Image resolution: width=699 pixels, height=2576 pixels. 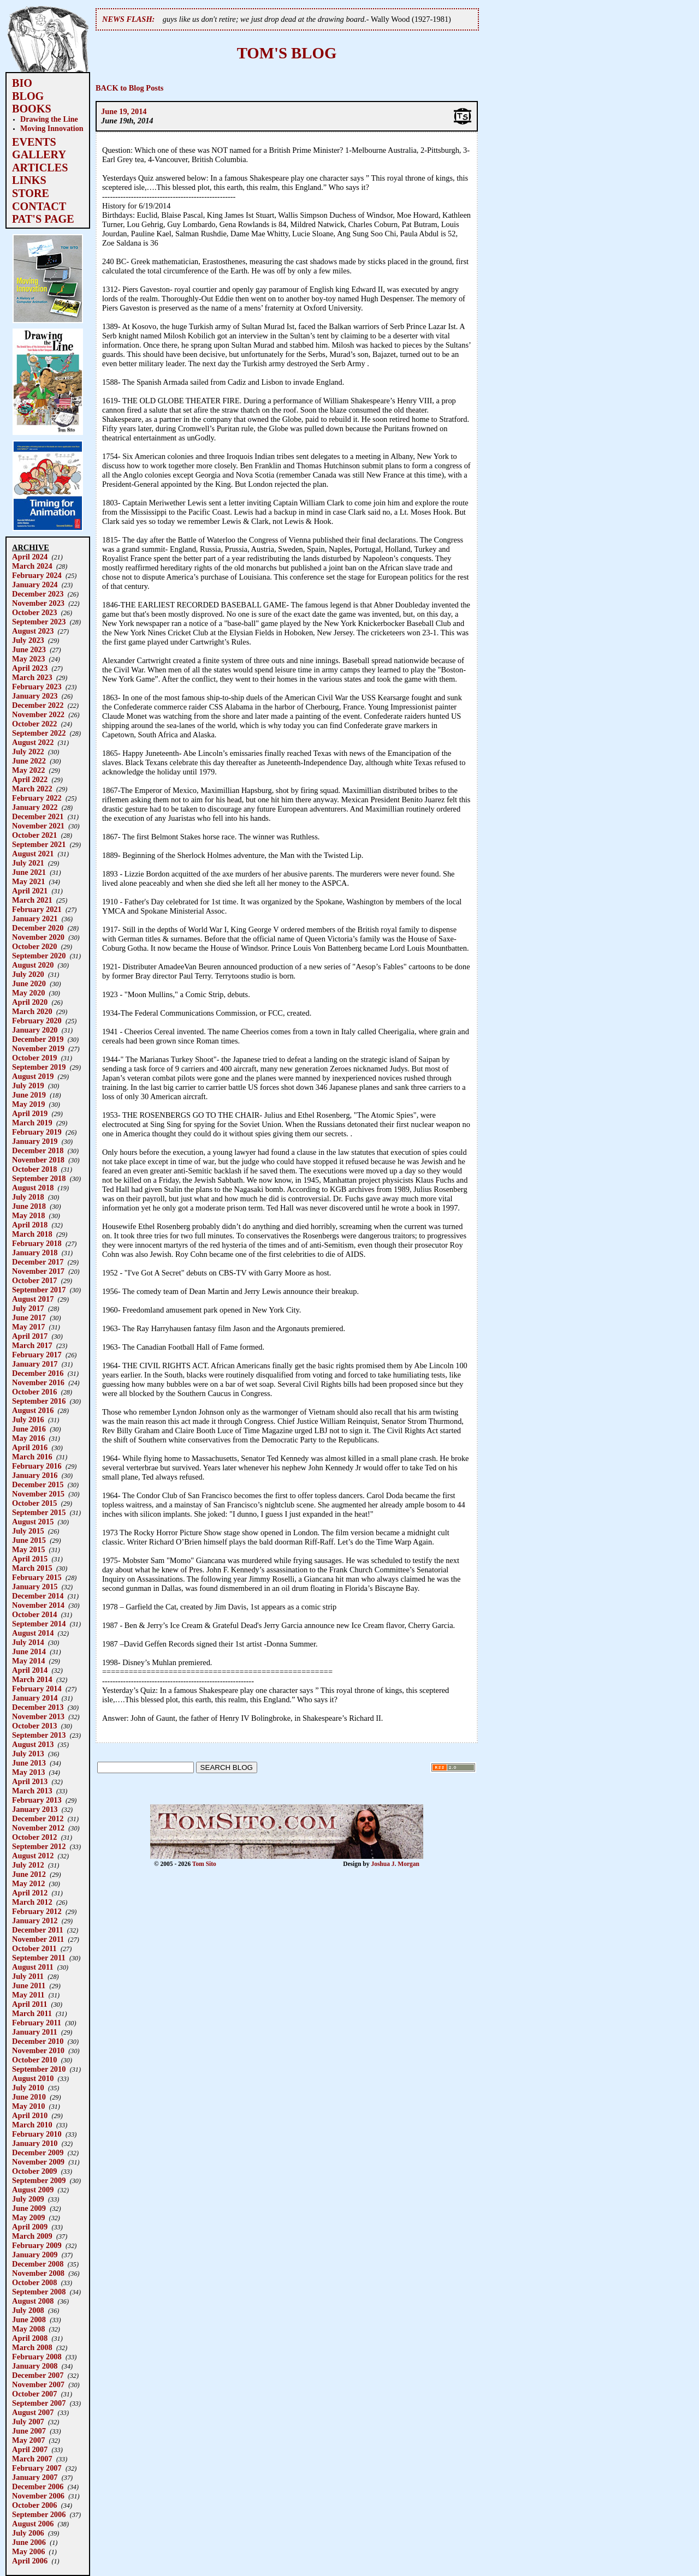 I want to click on July 2019, so click(x=28, y=1085).